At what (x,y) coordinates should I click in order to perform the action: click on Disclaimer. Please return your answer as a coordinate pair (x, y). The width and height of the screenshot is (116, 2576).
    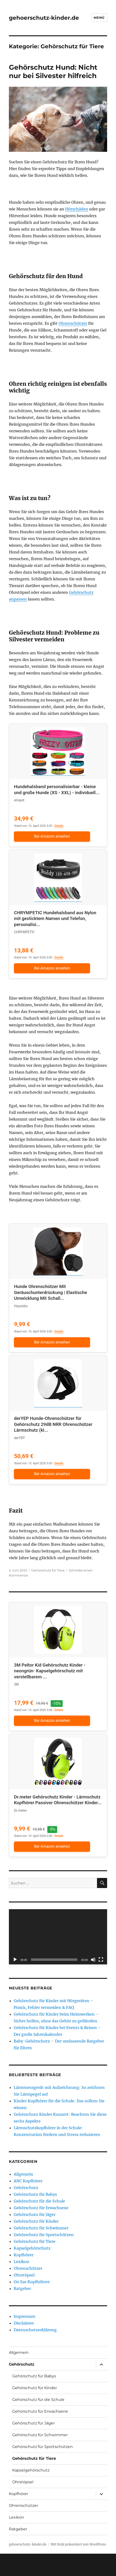
    Looking at the image, I should click on (24, 2345).